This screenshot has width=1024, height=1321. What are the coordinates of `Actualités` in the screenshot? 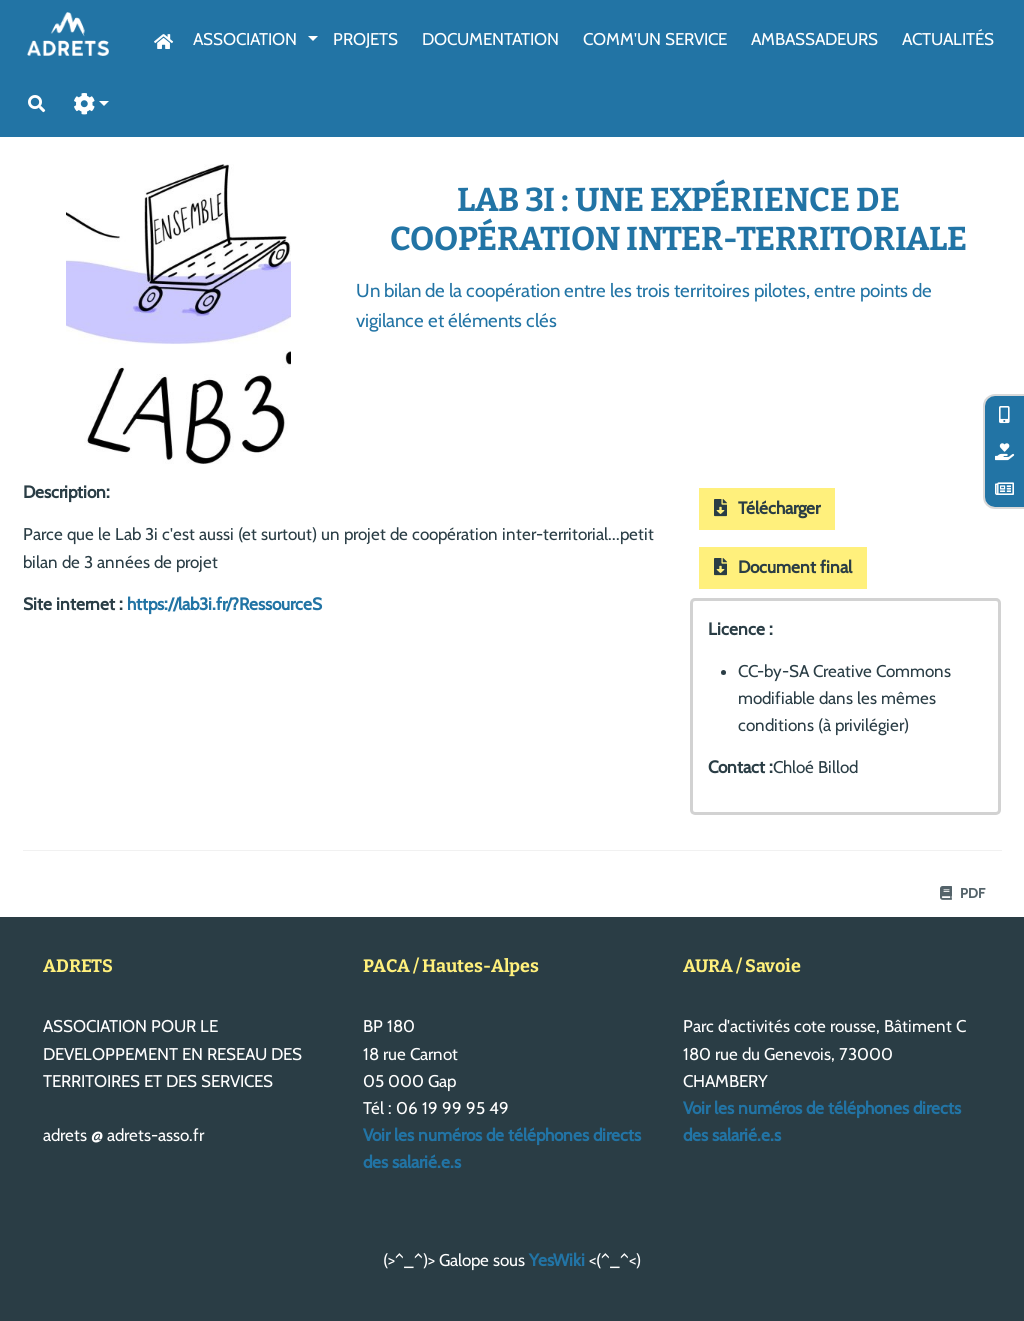 It's located at (948, 39).